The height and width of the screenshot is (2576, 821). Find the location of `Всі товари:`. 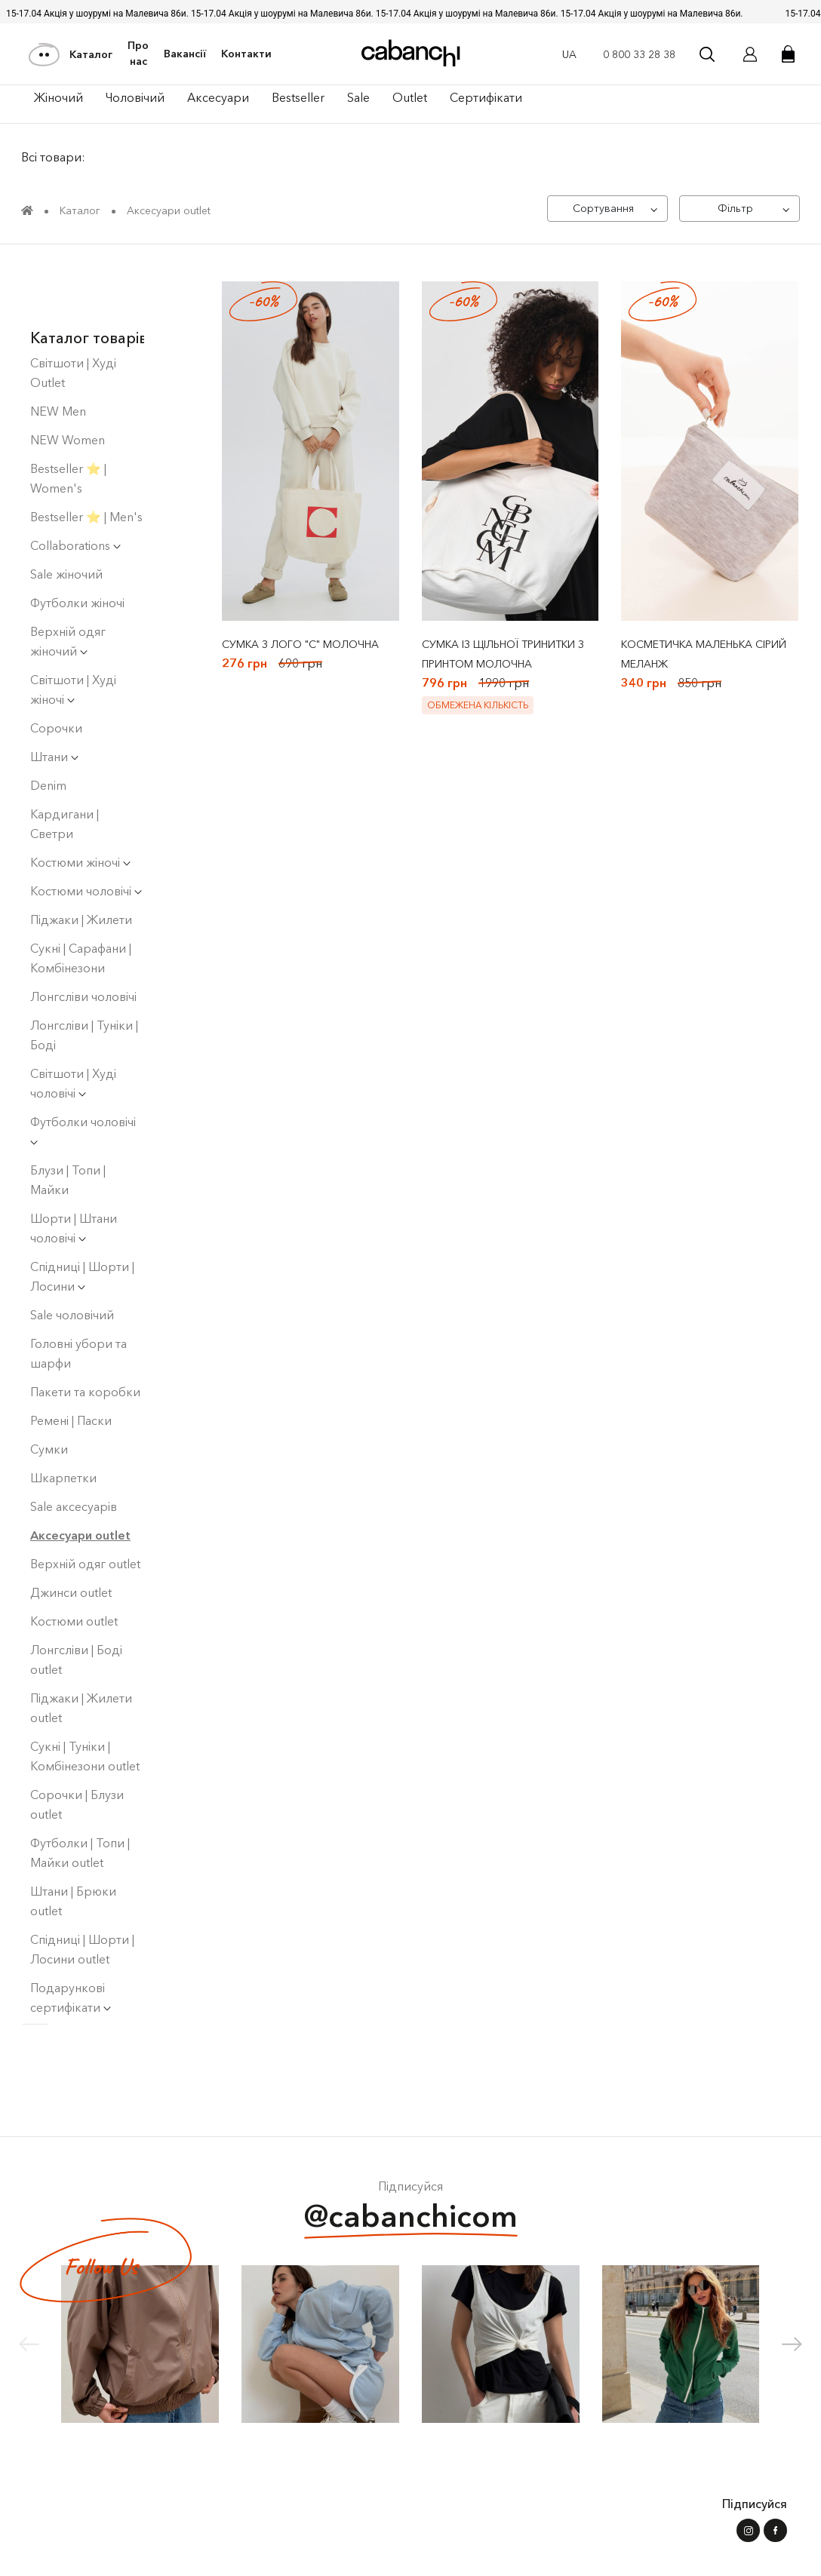

Всі товари: is located at coordinates (55, 158).